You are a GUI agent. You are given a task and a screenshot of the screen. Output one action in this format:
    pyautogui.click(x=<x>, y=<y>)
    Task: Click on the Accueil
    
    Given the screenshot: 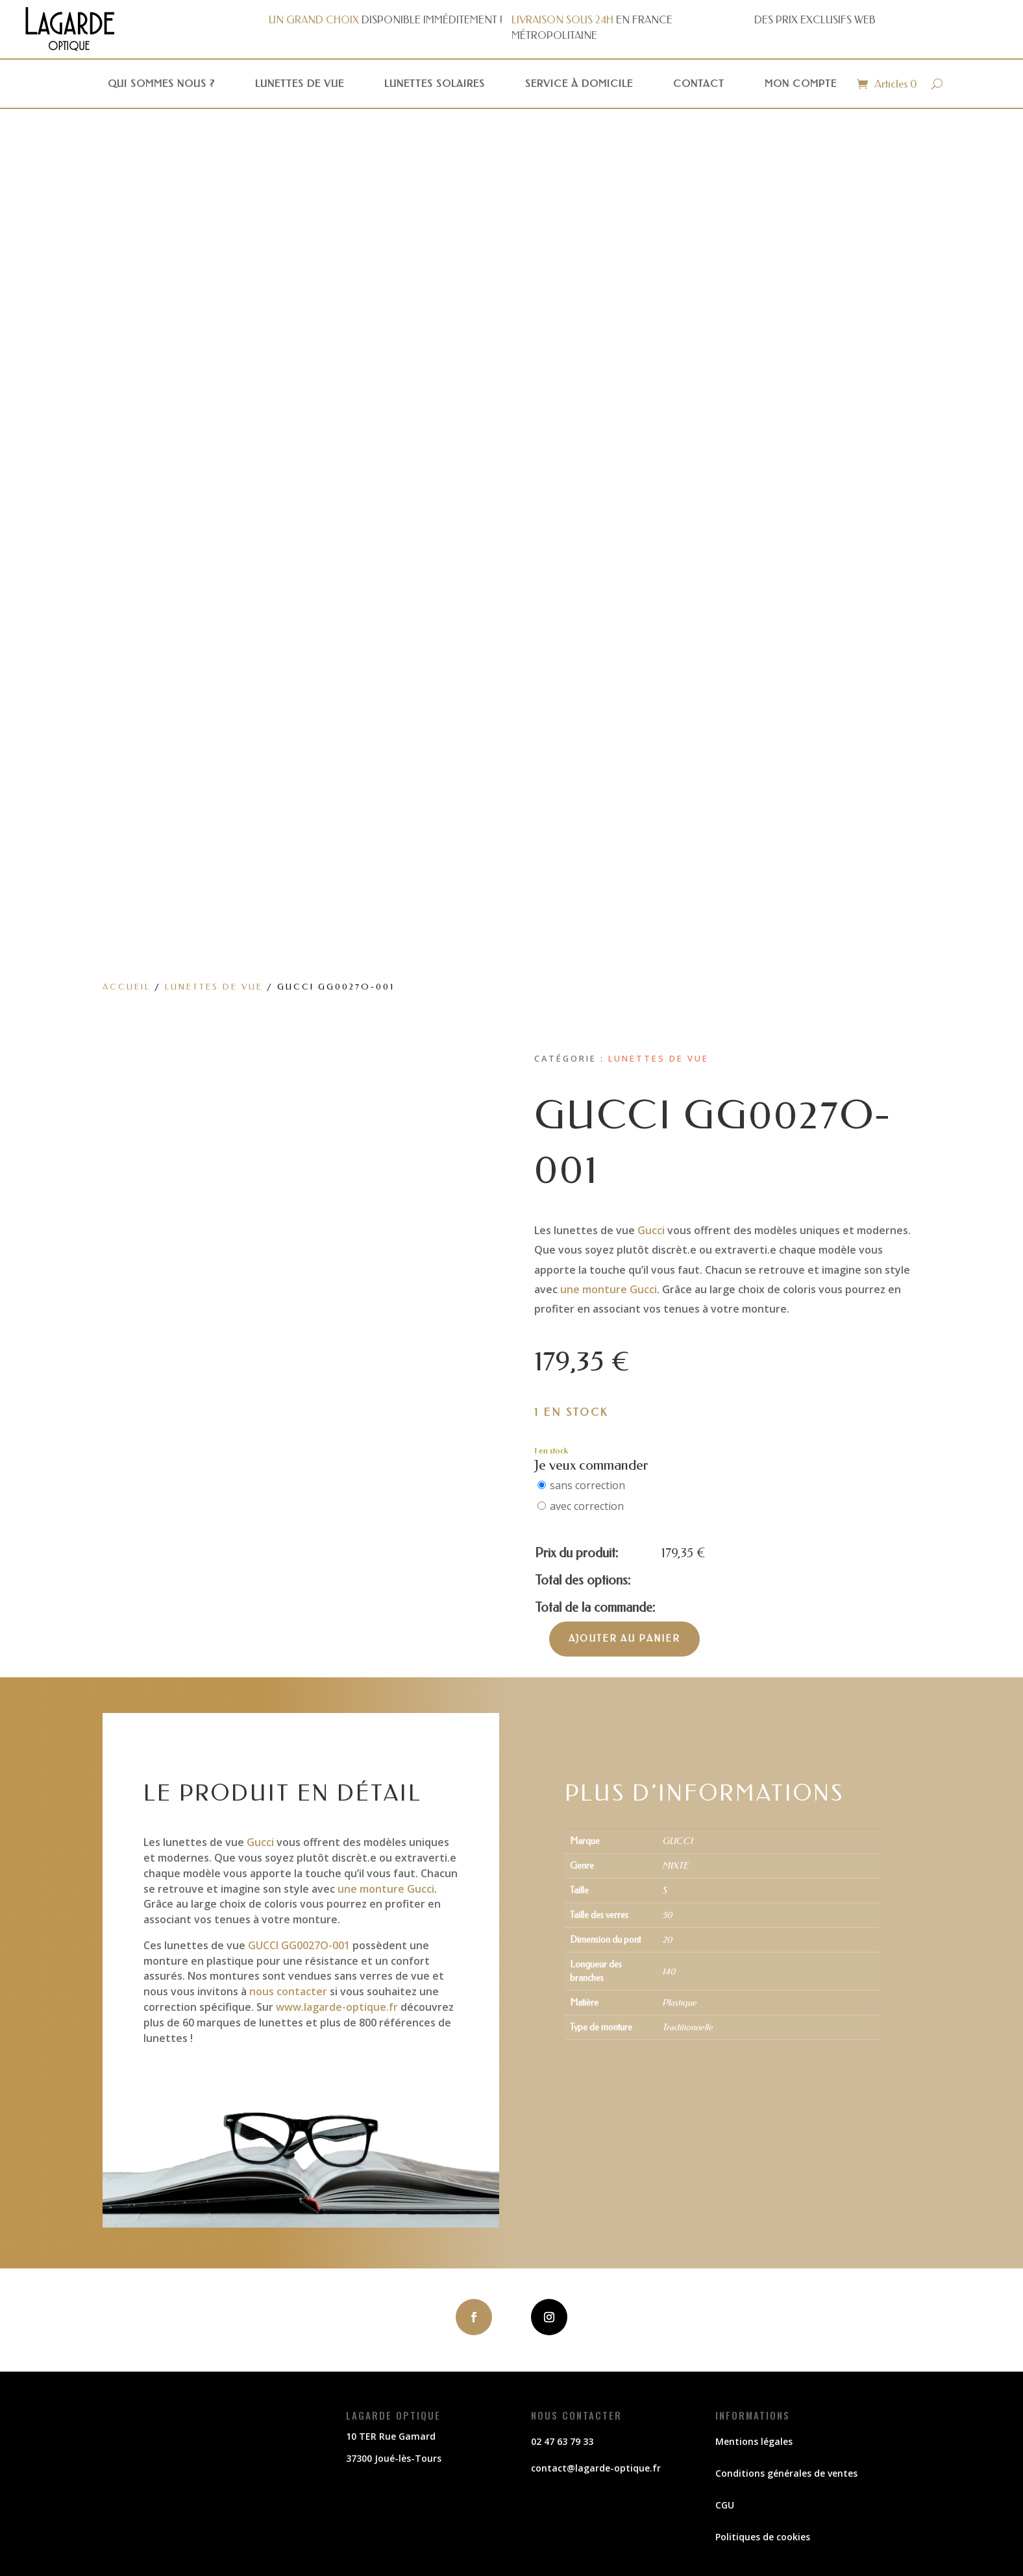 What is the action you would take?
    pyautogui.click(x=127, y=986)
    